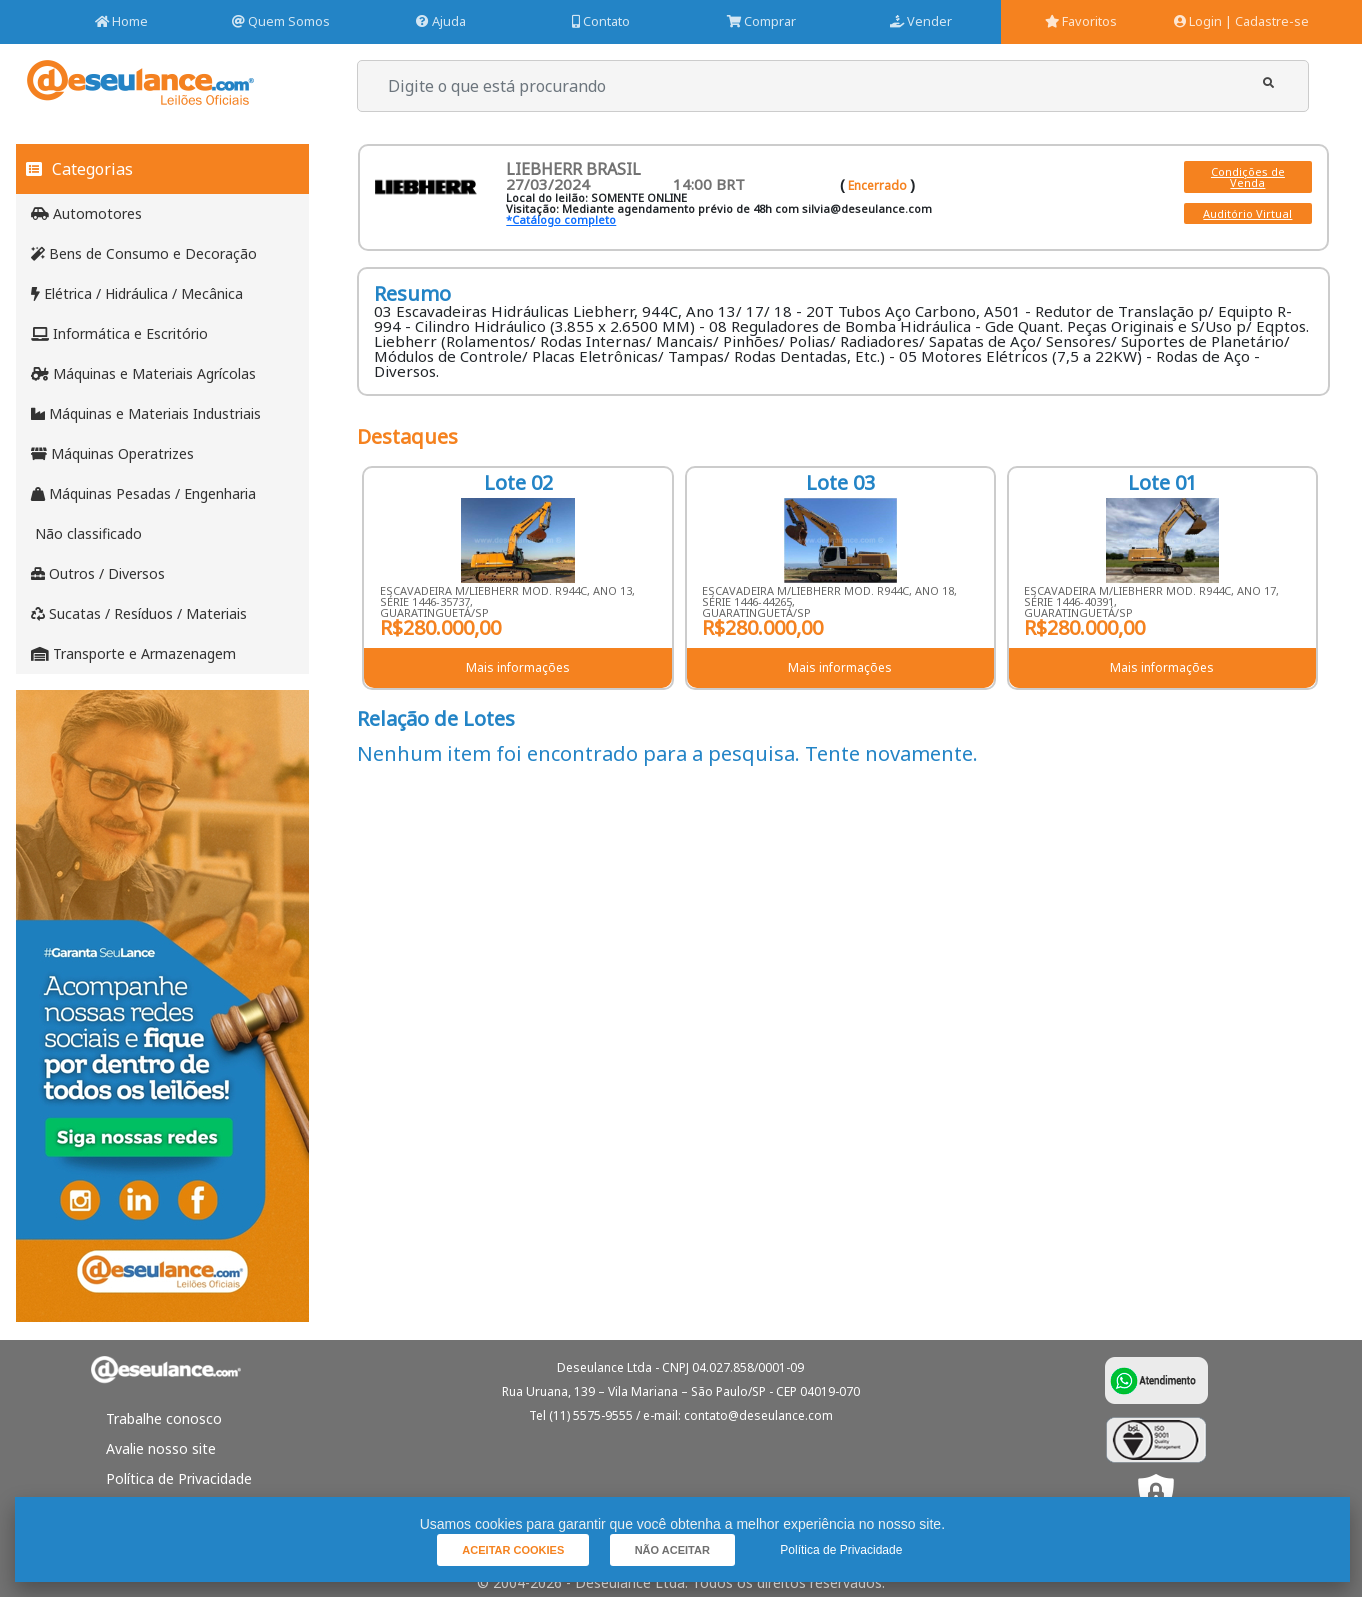  I want to click on Home, so click(121, 21).